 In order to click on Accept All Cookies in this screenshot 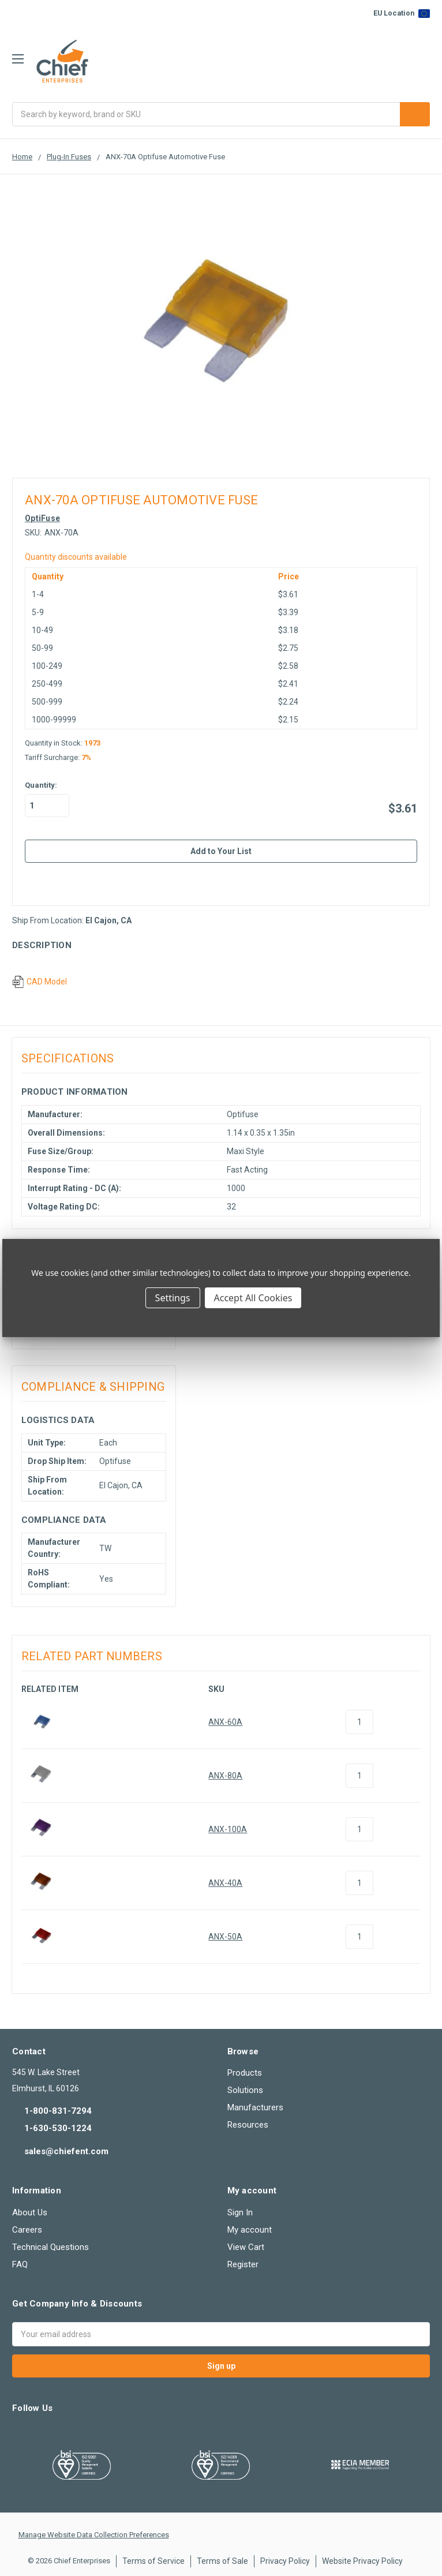, I will do `click(253, 1297)`.